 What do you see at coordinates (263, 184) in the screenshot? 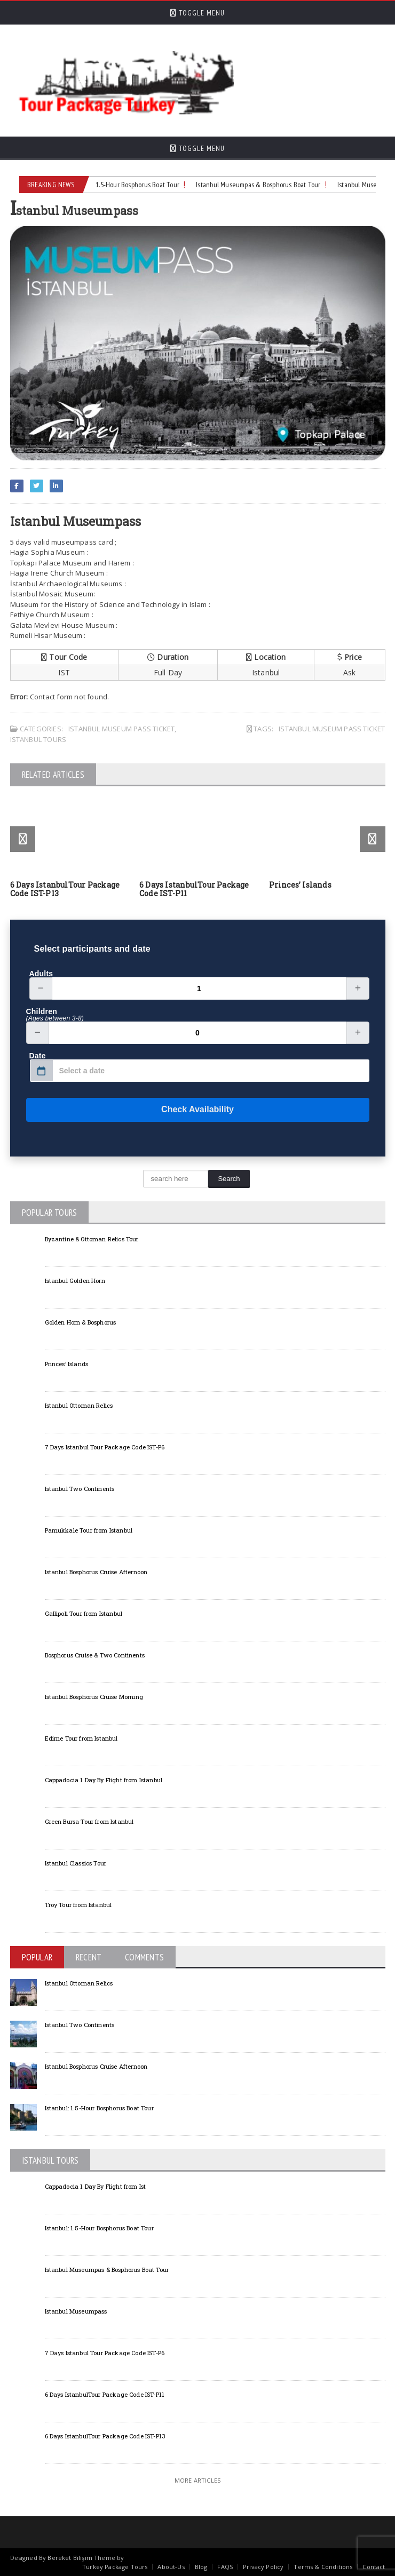
I see `Istanbul Museumpas & Bosphorus Boat Tour` at bounding box center [263, 184].